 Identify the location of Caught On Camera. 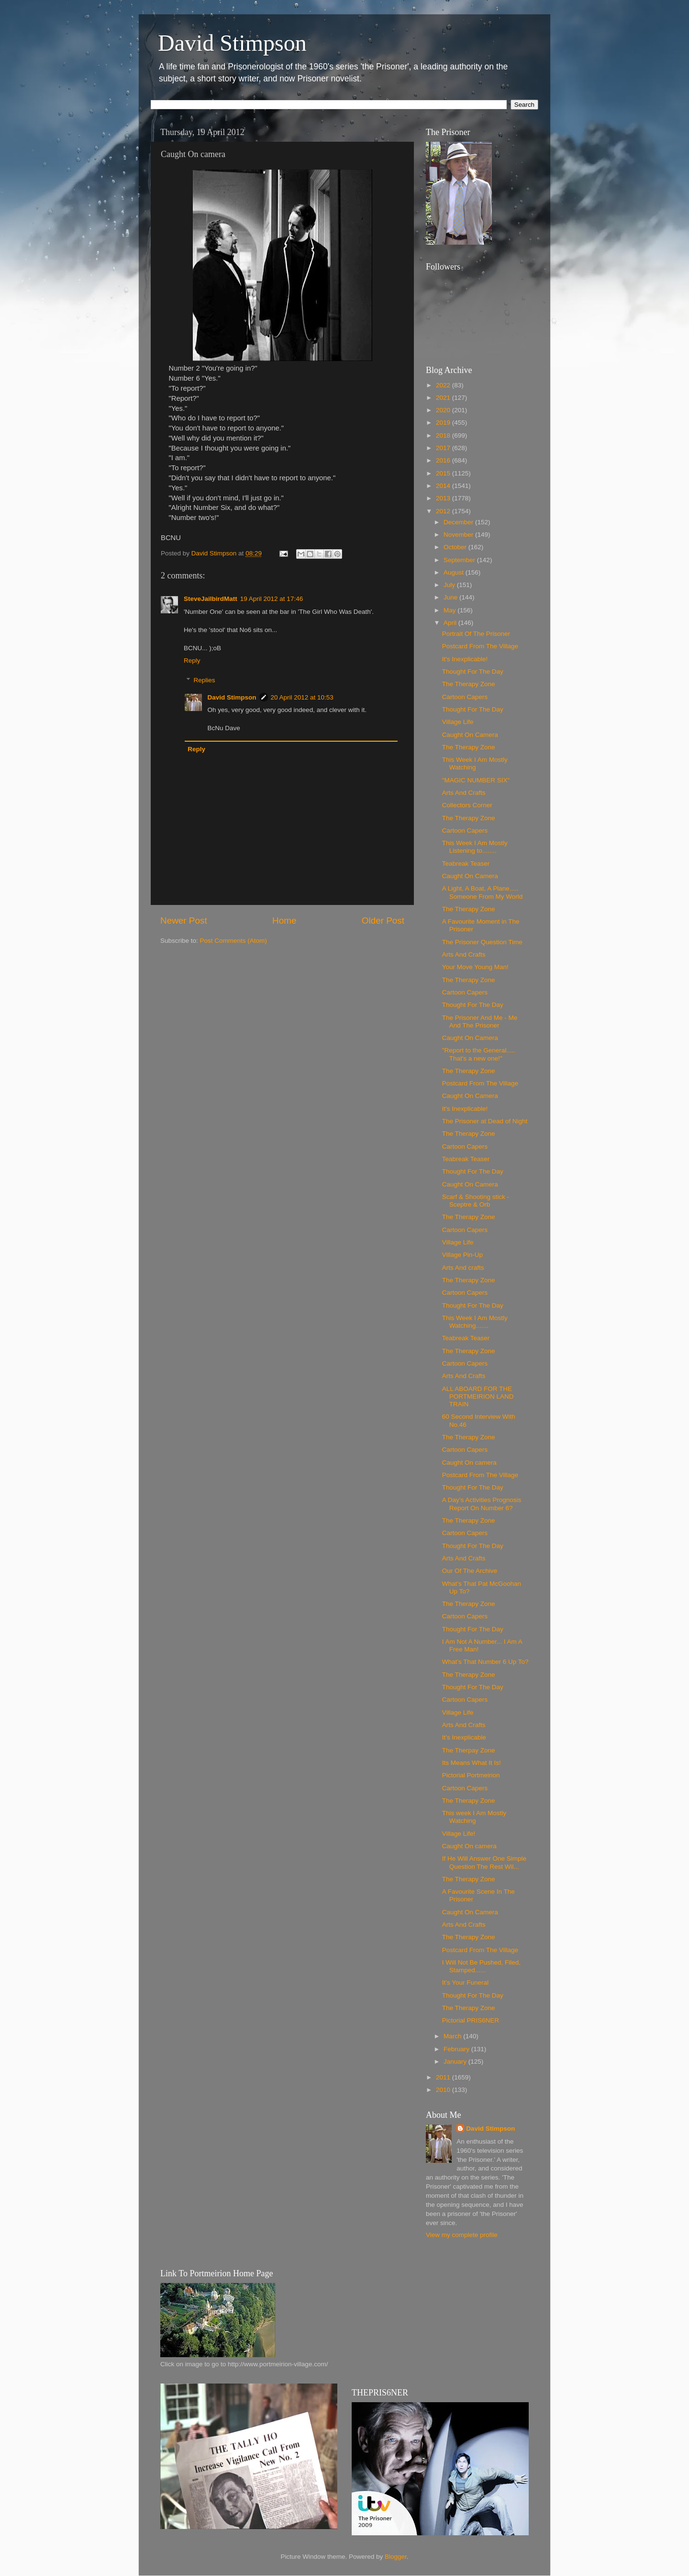
(470, 734).